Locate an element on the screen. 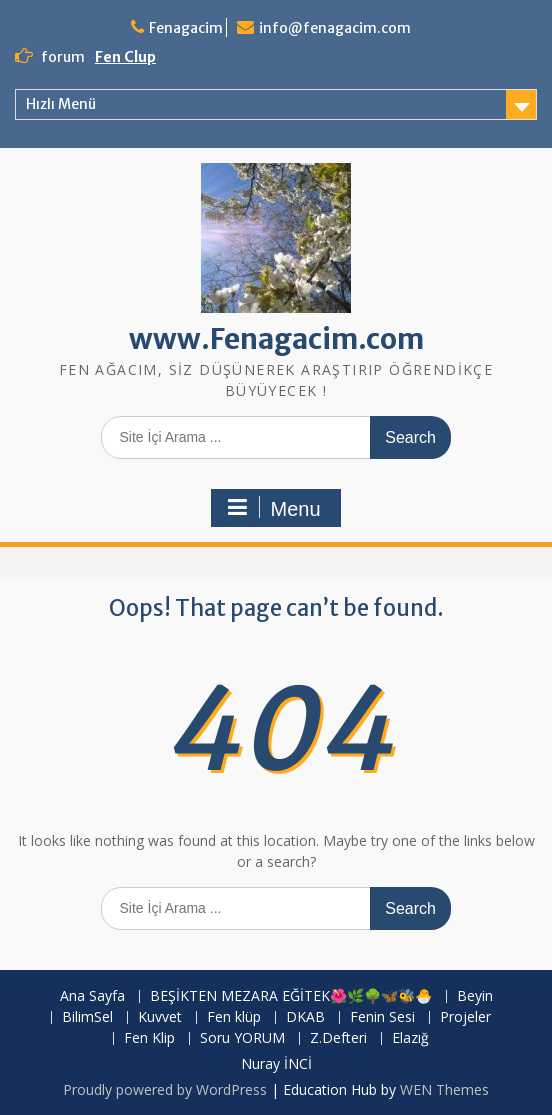 This screenshot has height=1115, width=552. Fen Klip is located at coordinates (149, 1038).